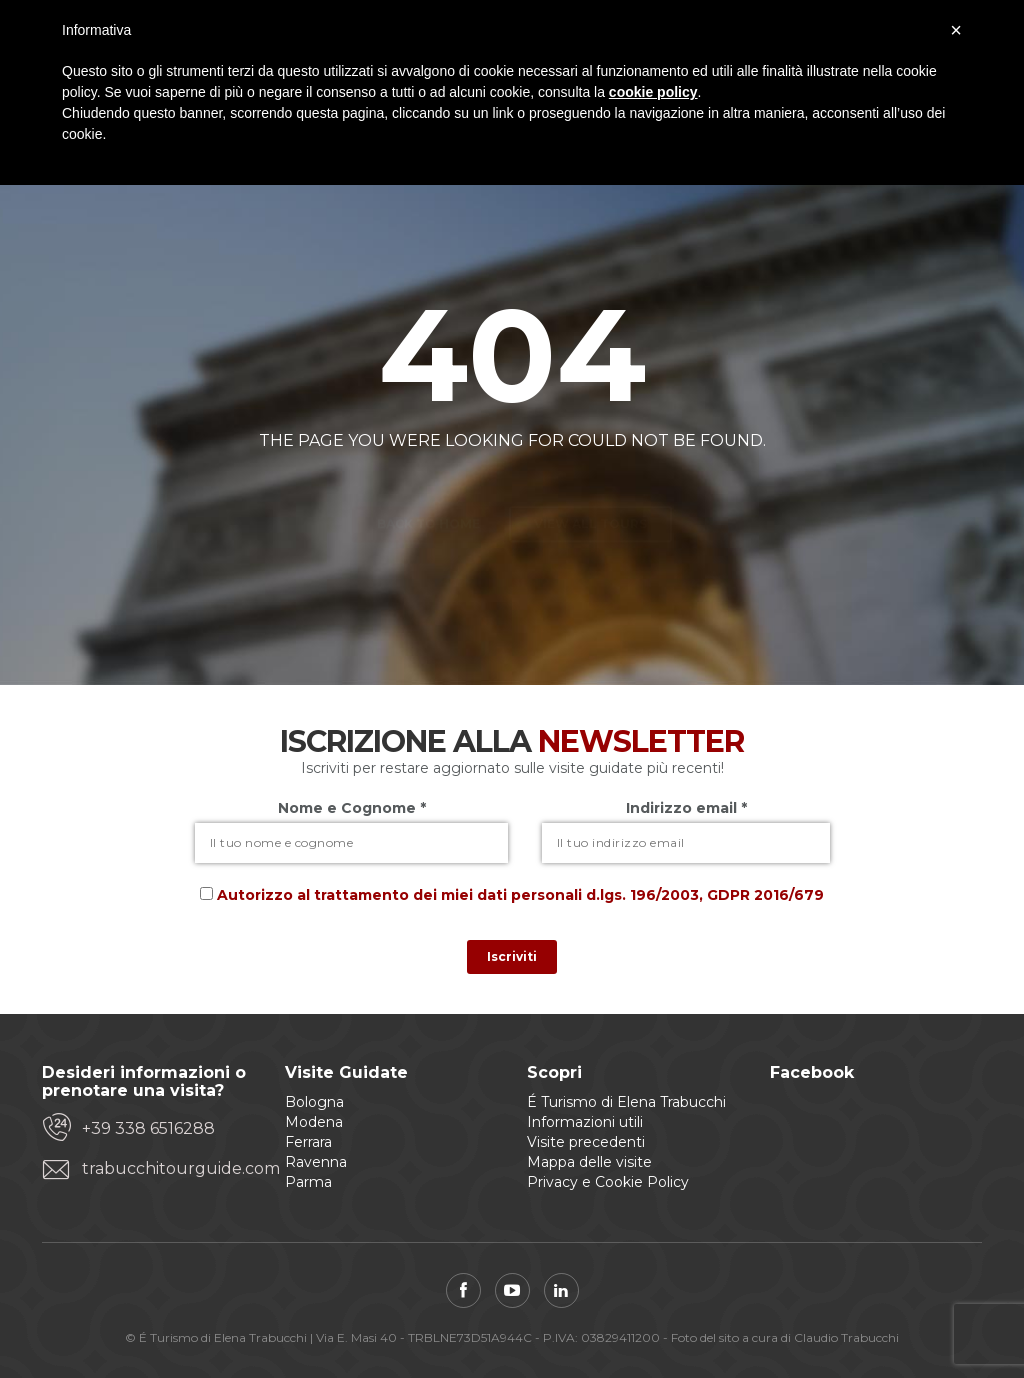  What do you see at coordinates (316, 1162) in the screenshot?
I see `Ravenna` at bounding box center [316, 1162].